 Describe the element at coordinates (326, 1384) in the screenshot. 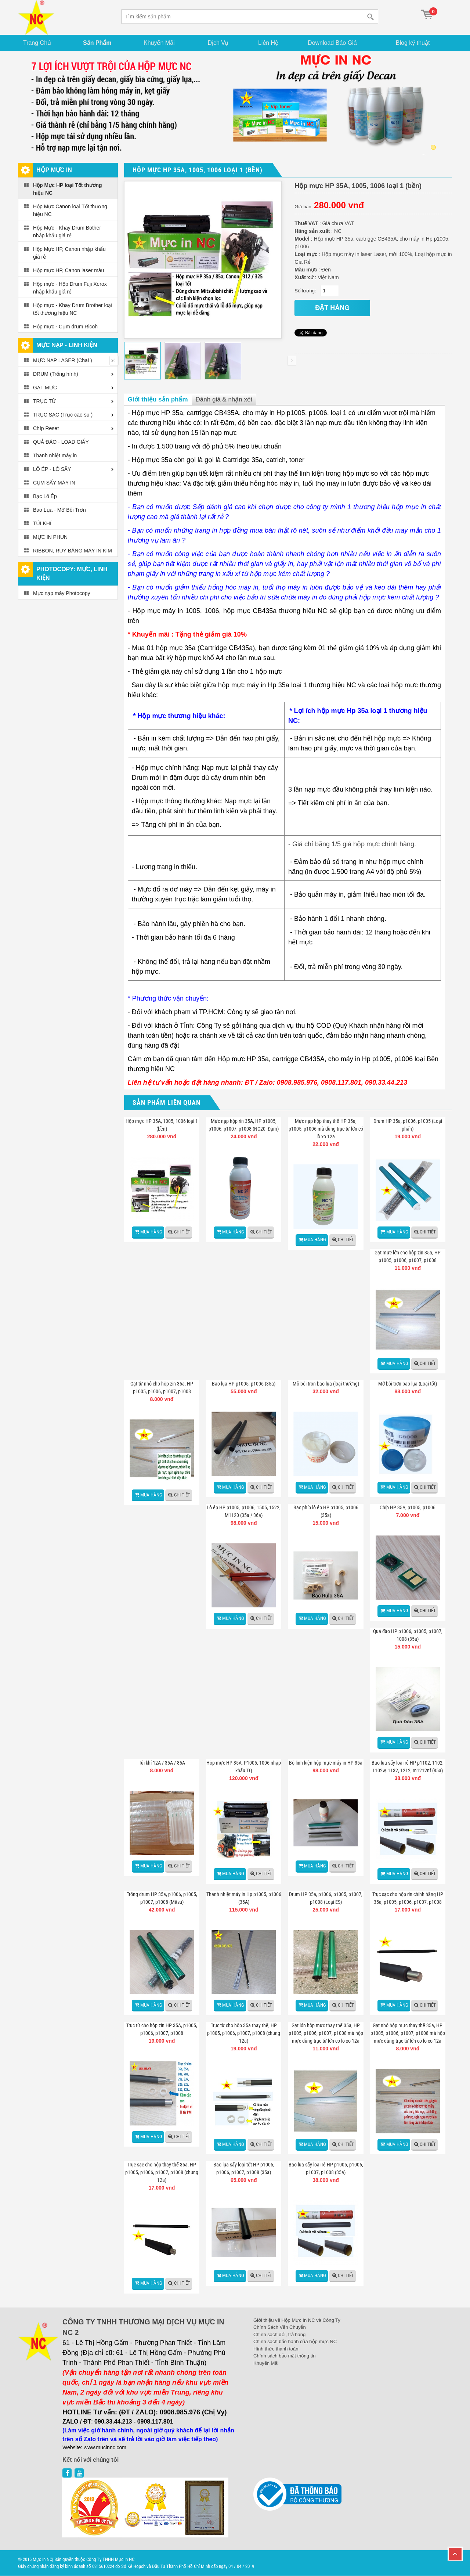

I see `Mỡ bôi trơn bao lụa (loại thường)` at that location.